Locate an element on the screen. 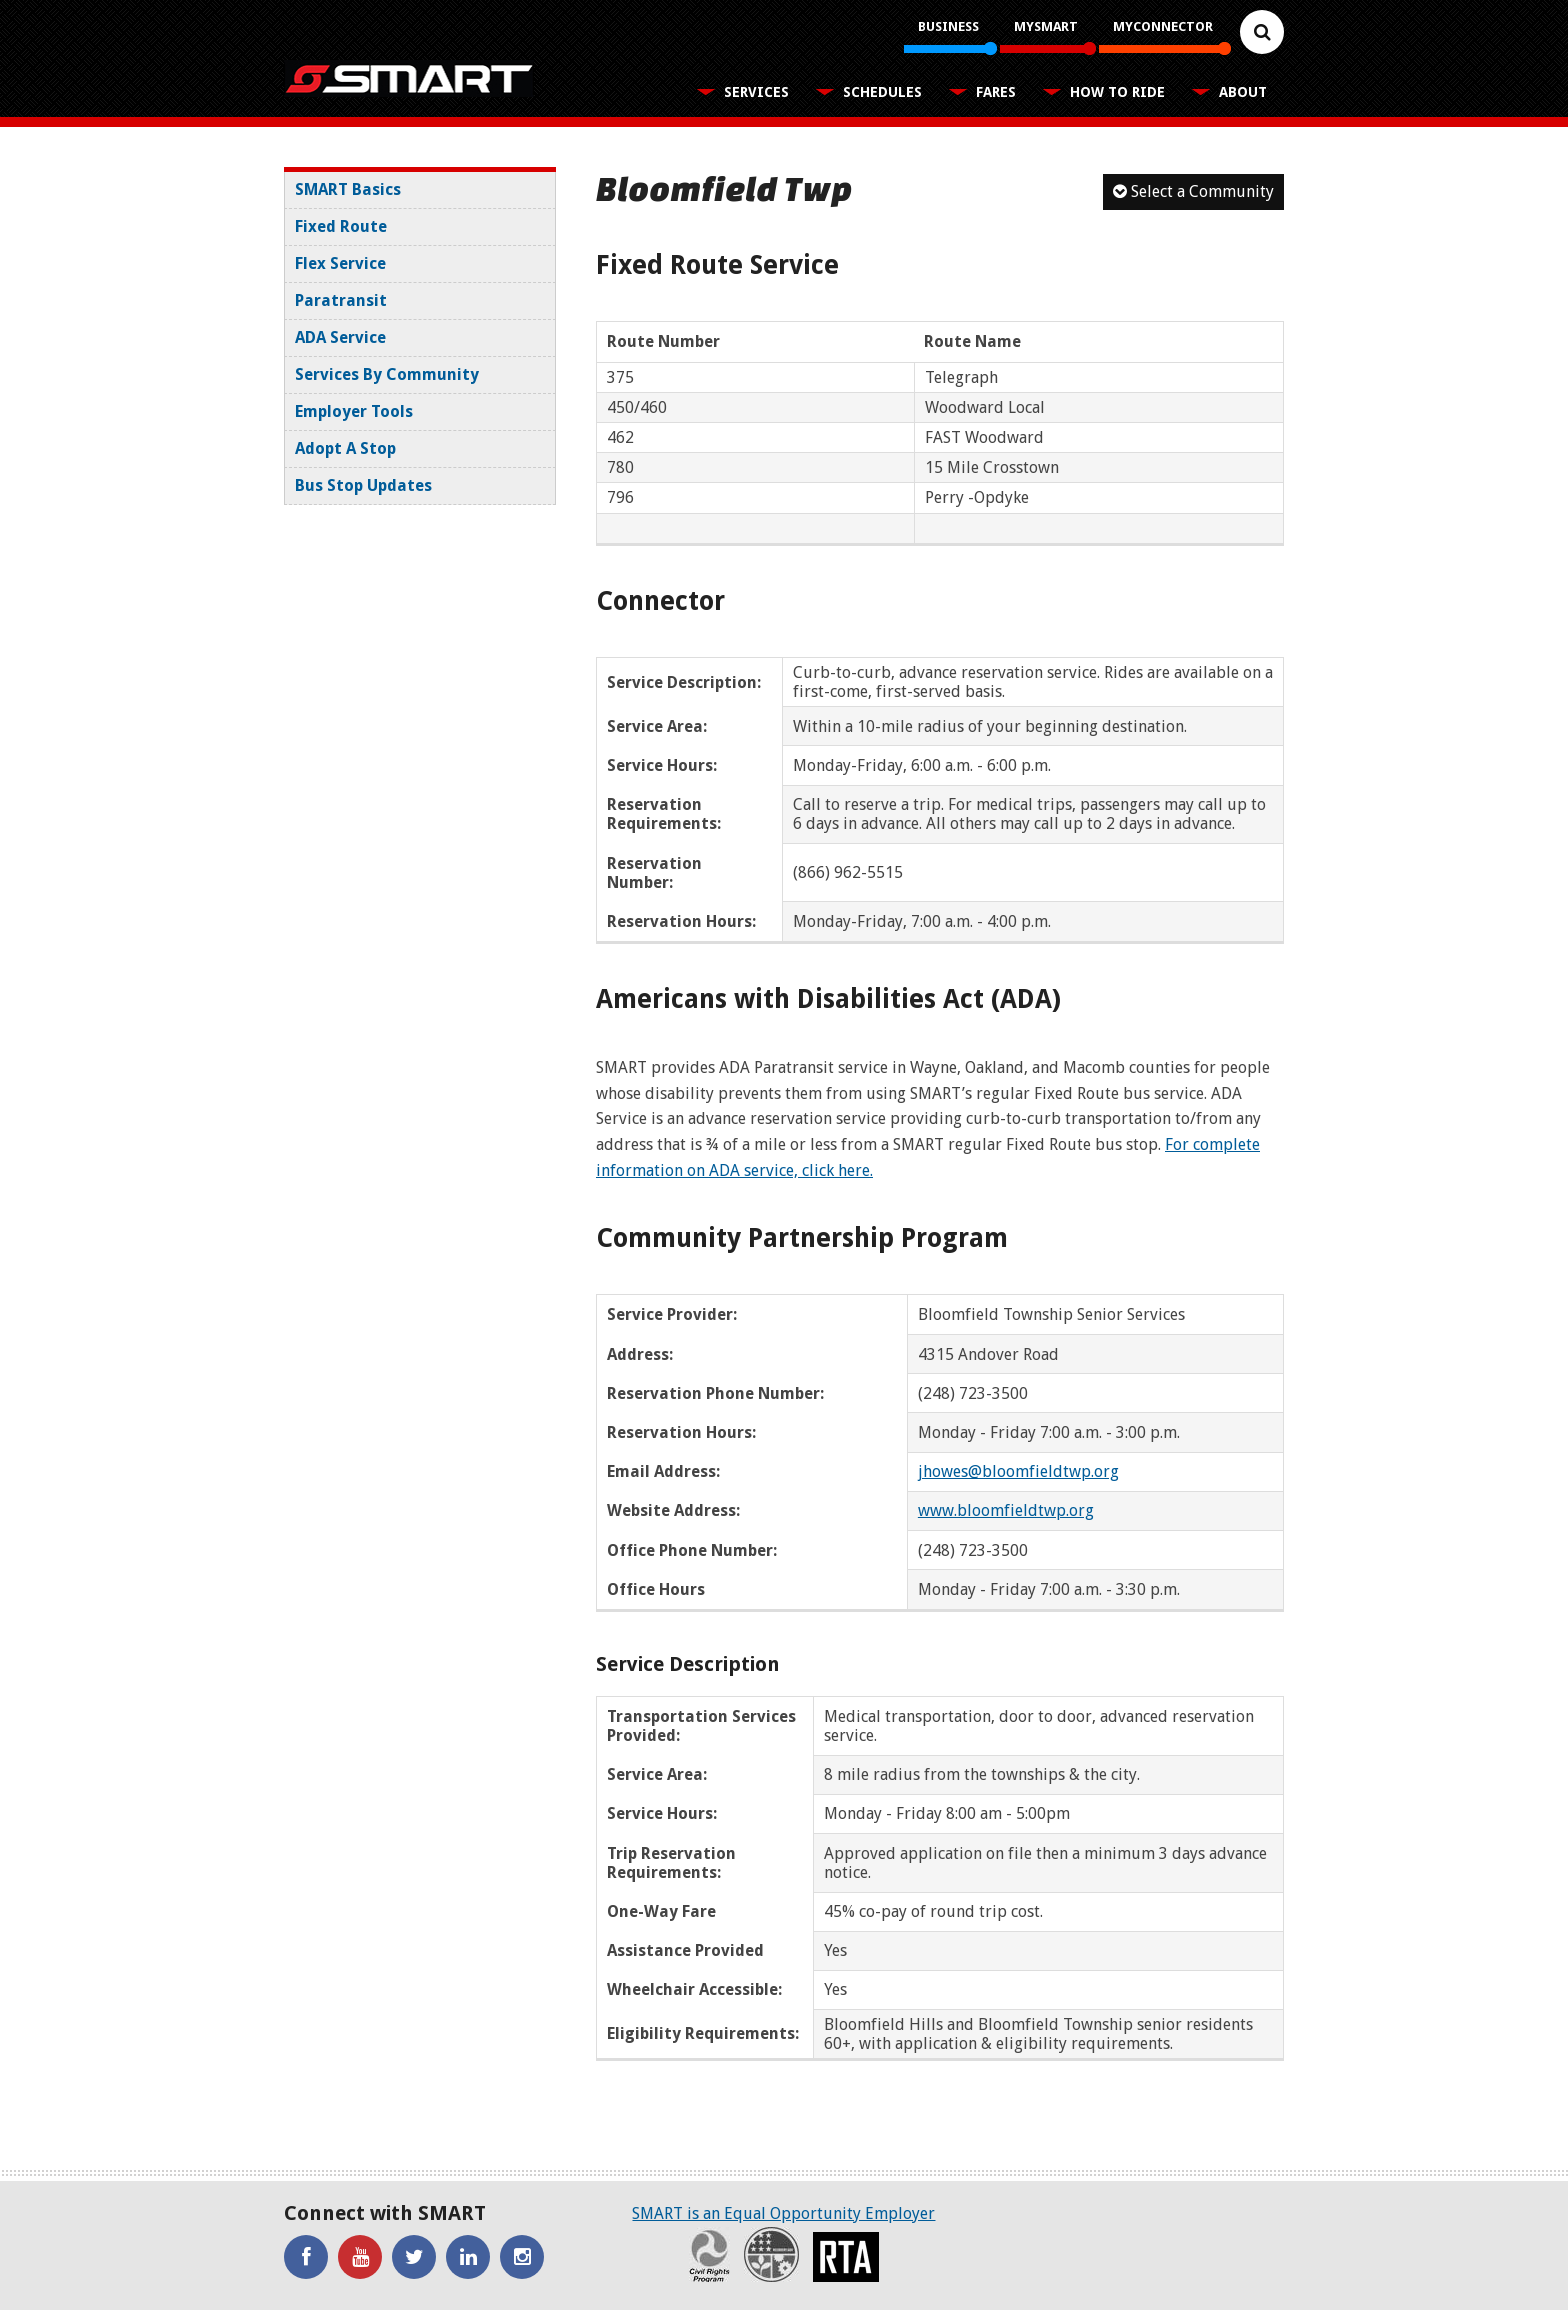 The image size is (1568, 2310). Fares is located at coordinates (996, 92).